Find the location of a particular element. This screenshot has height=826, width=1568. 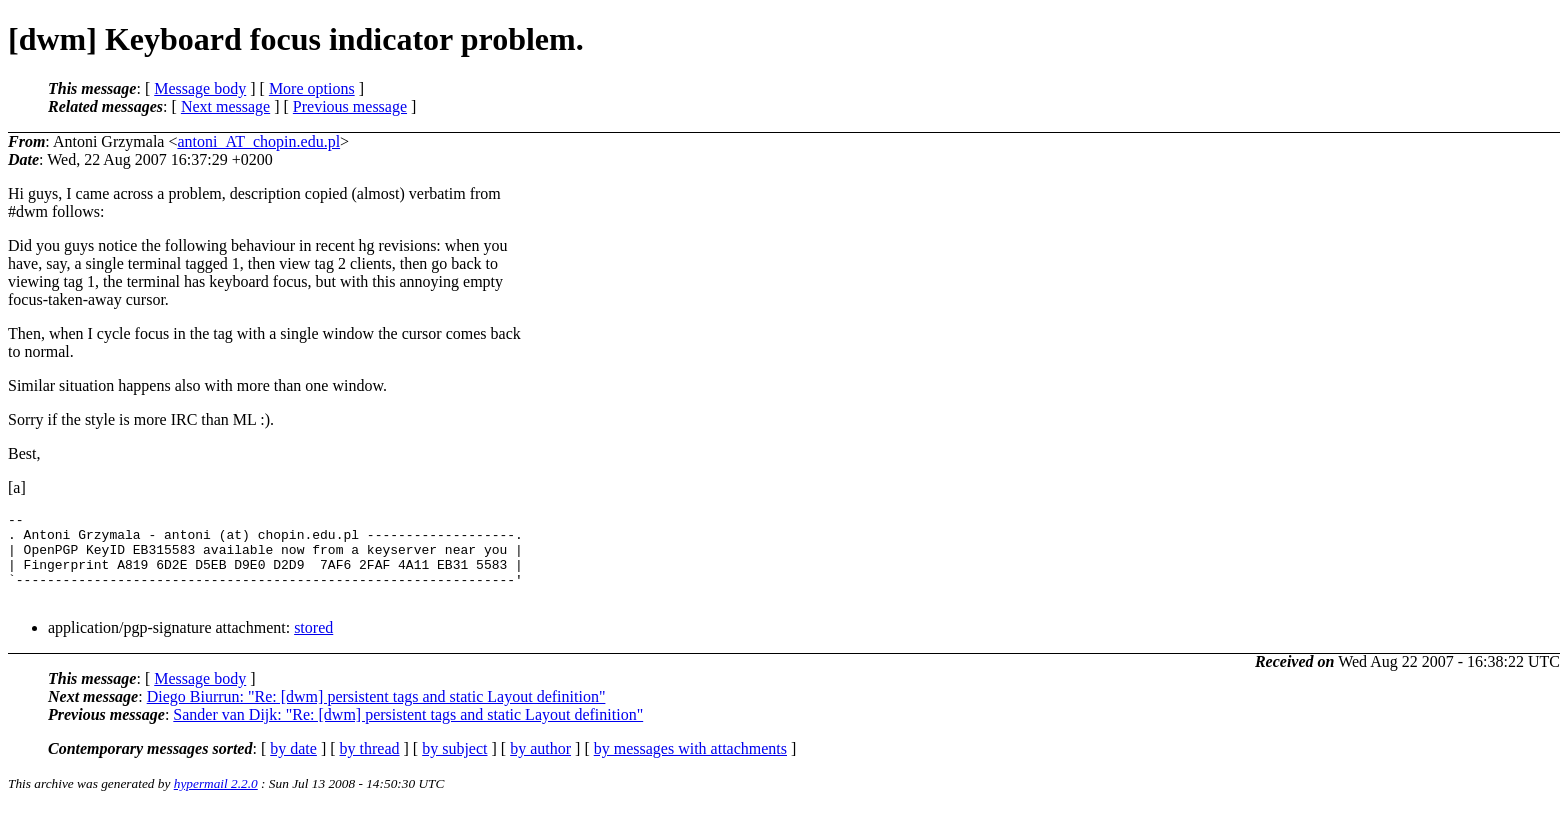

stored is located at coordinates (313, 645).